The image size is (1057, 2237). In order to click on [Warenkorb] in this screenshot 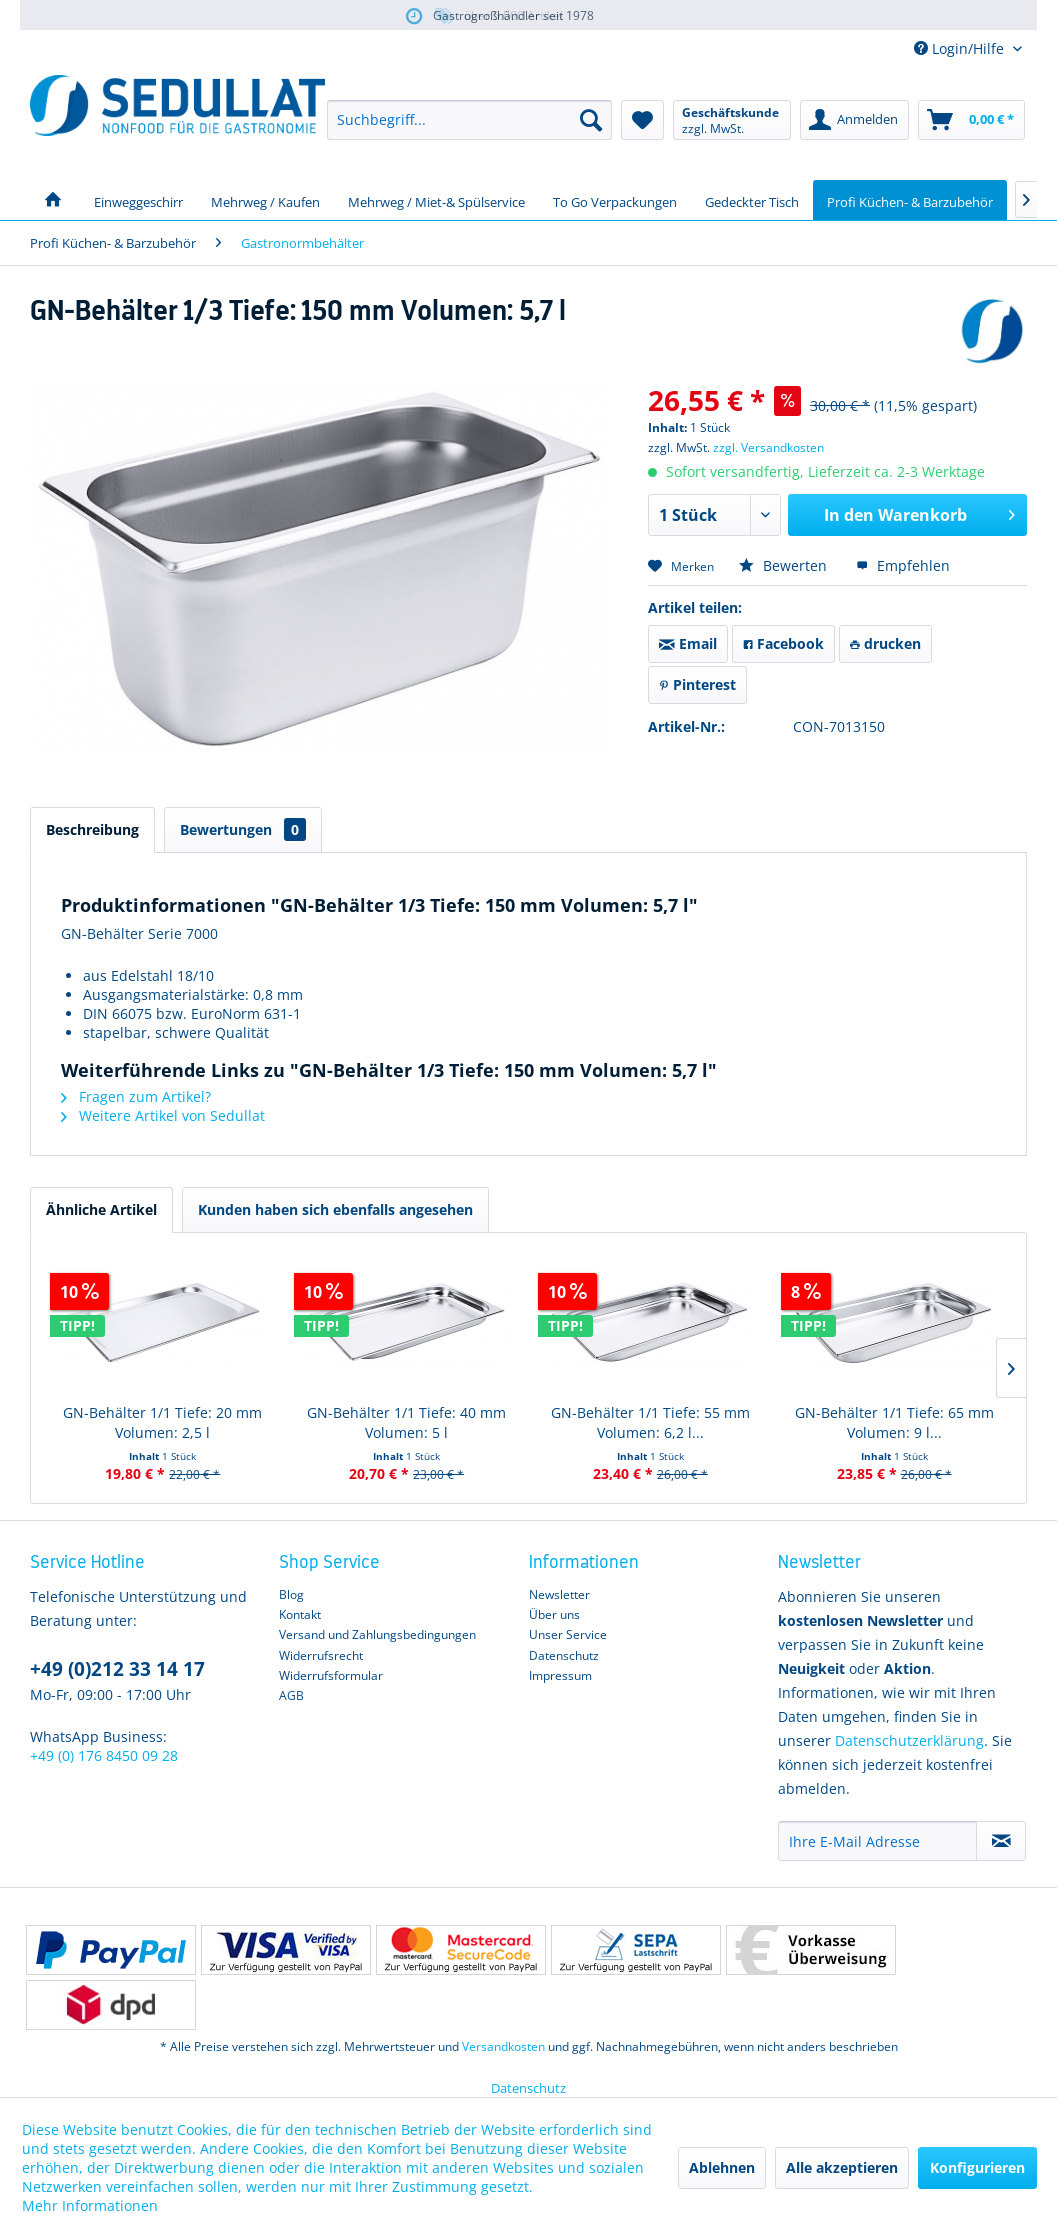, I will do `click(971, 120)`.